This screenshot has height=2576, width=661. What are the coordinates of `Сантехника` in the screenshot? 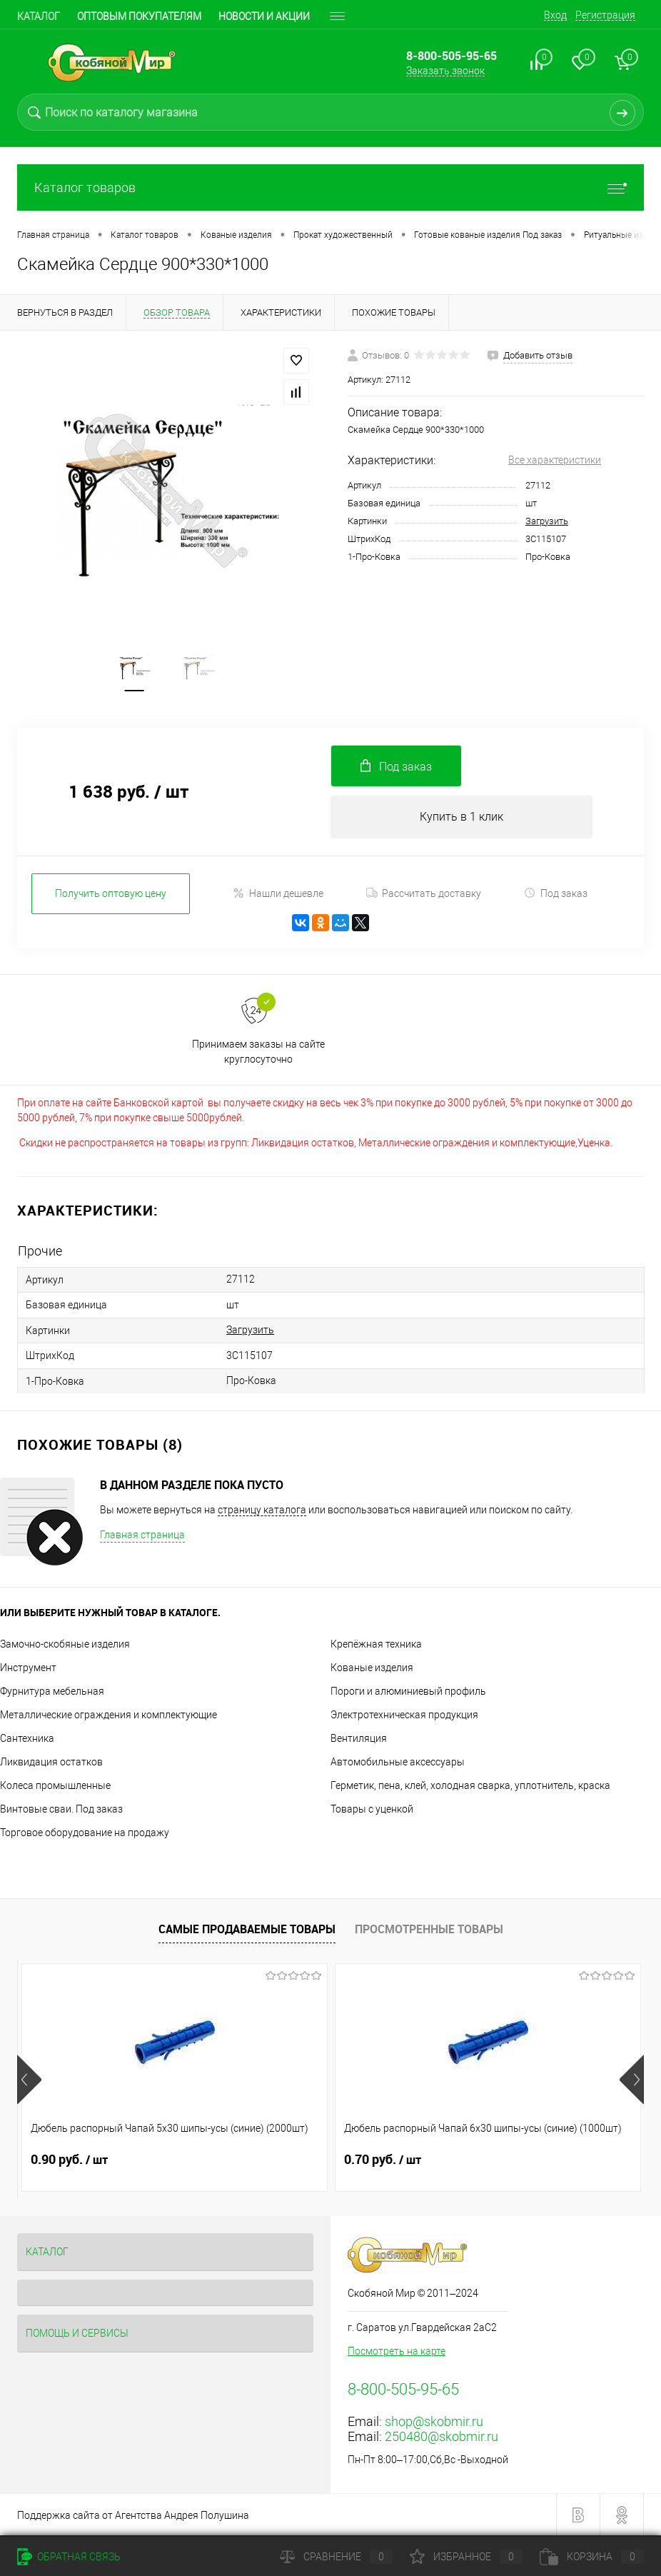 It's located at (27, 1738).